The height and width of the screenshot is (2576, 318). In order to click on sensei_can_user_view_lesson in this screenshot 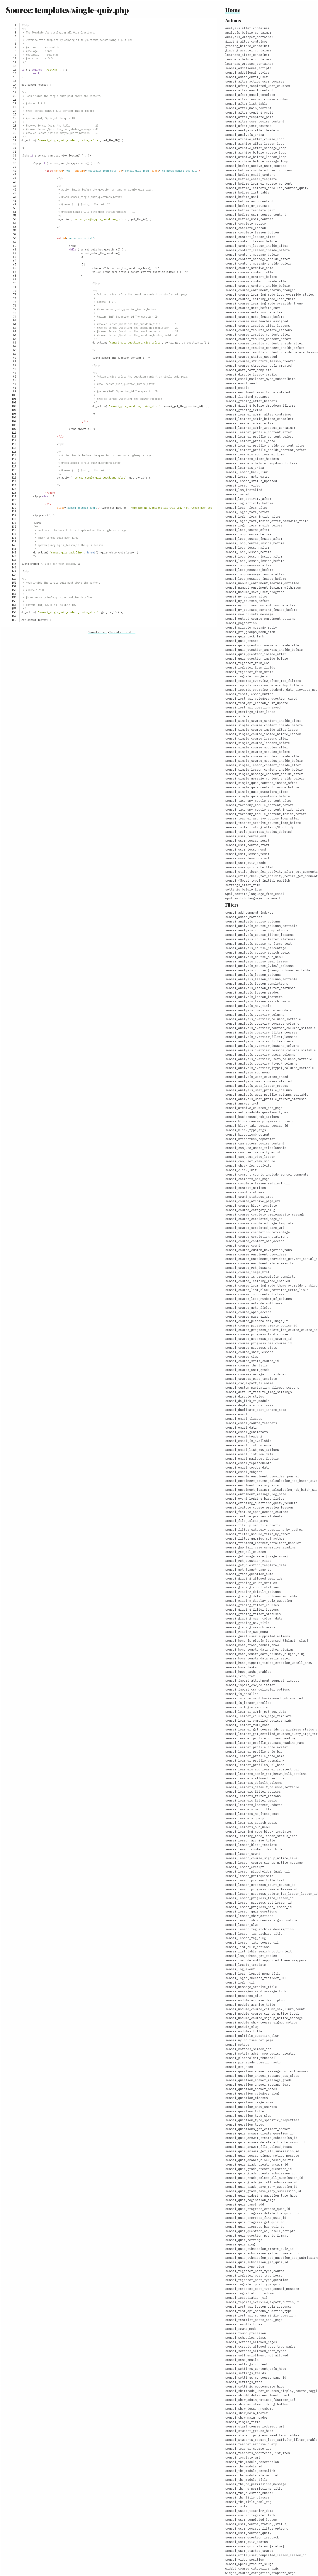, I will do `click(250, 1157)`.